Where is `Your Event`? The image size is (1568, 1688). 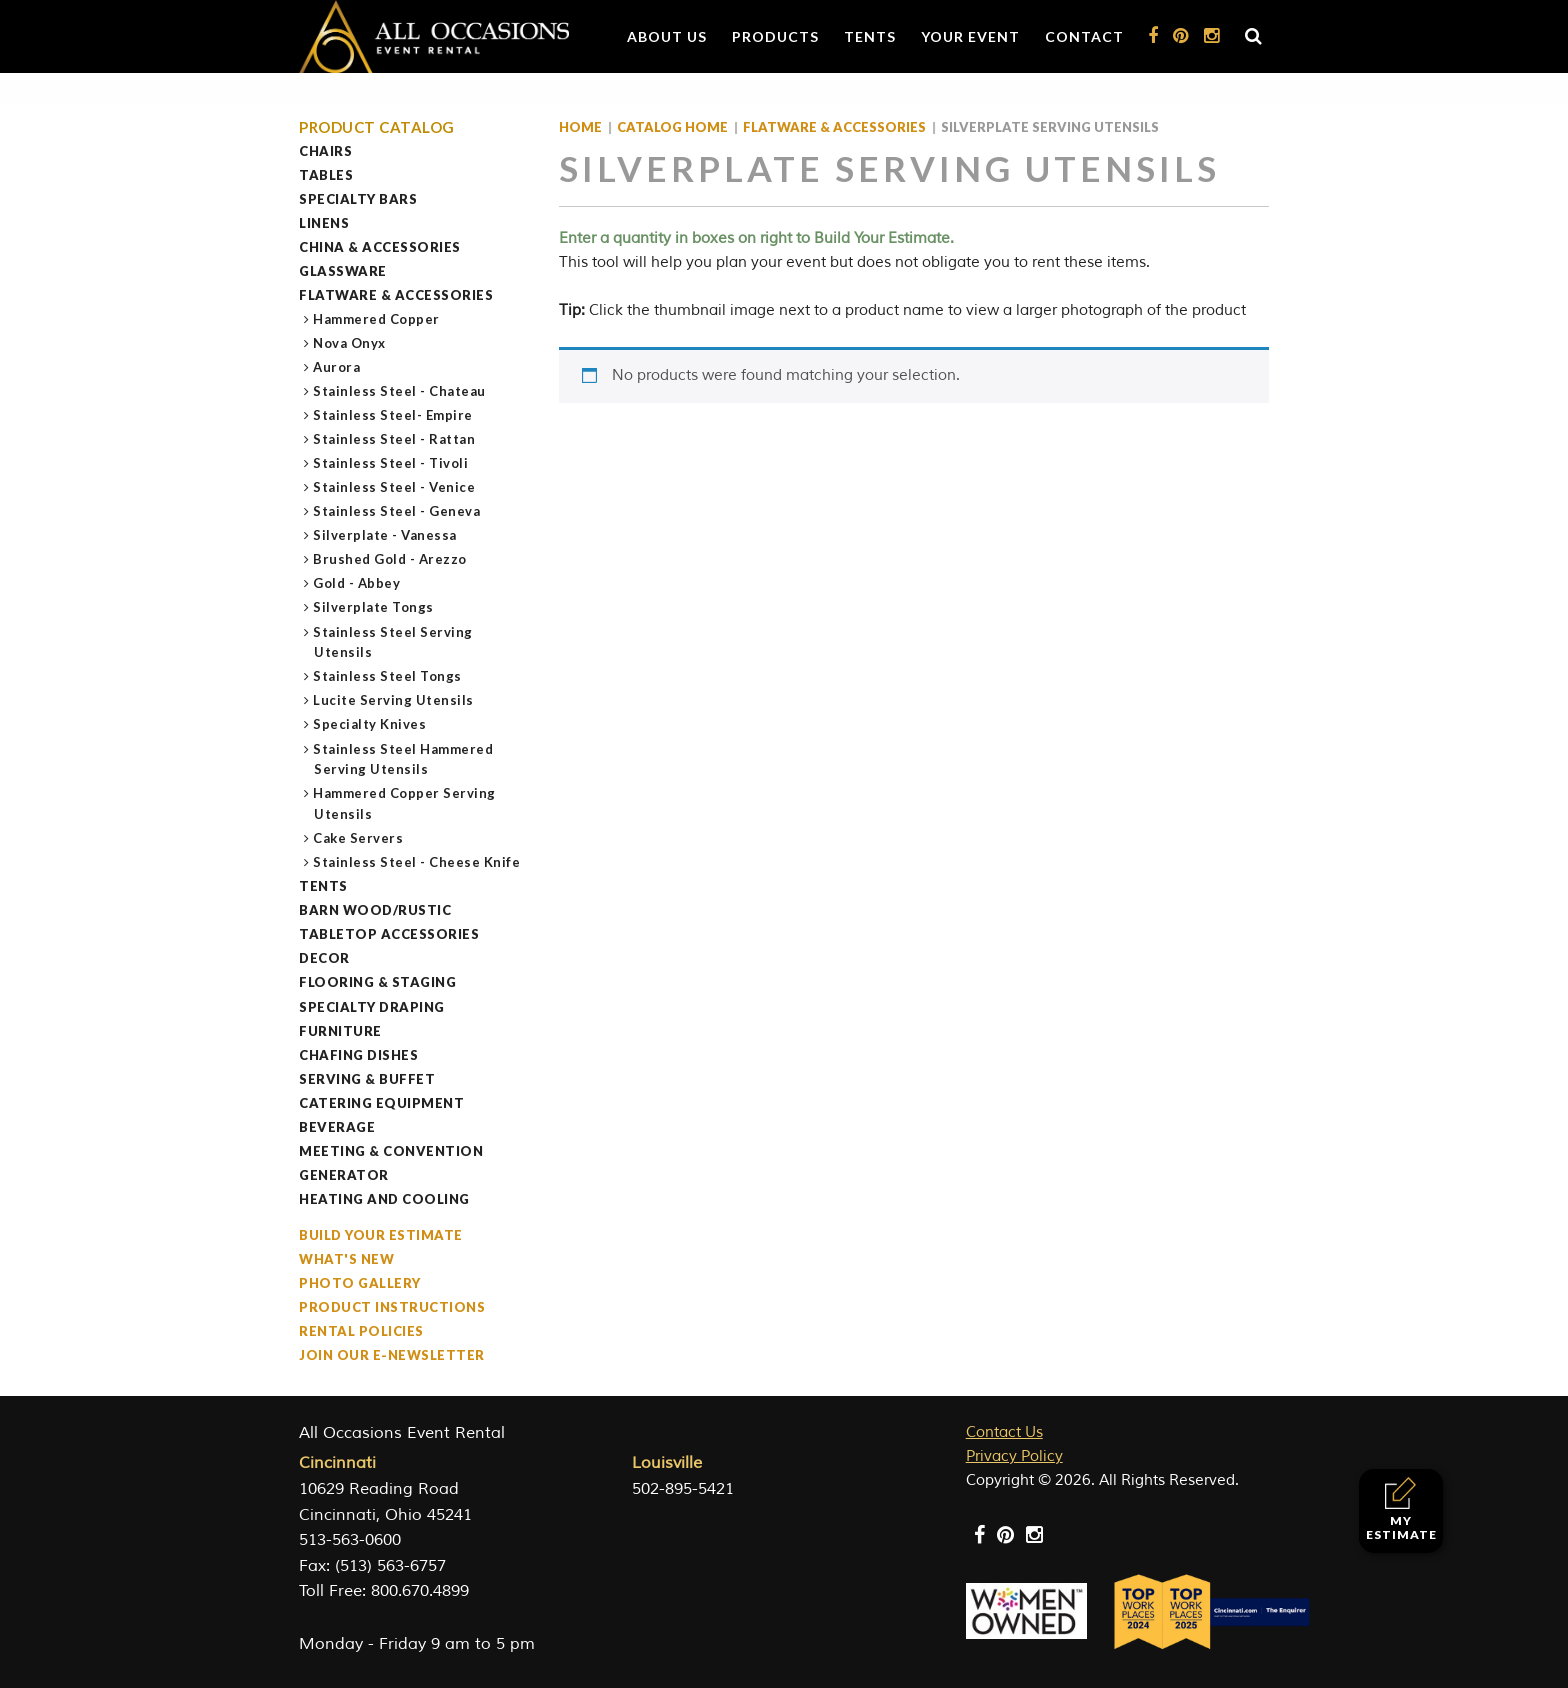 Your Event is located at coordinates (970, 36).